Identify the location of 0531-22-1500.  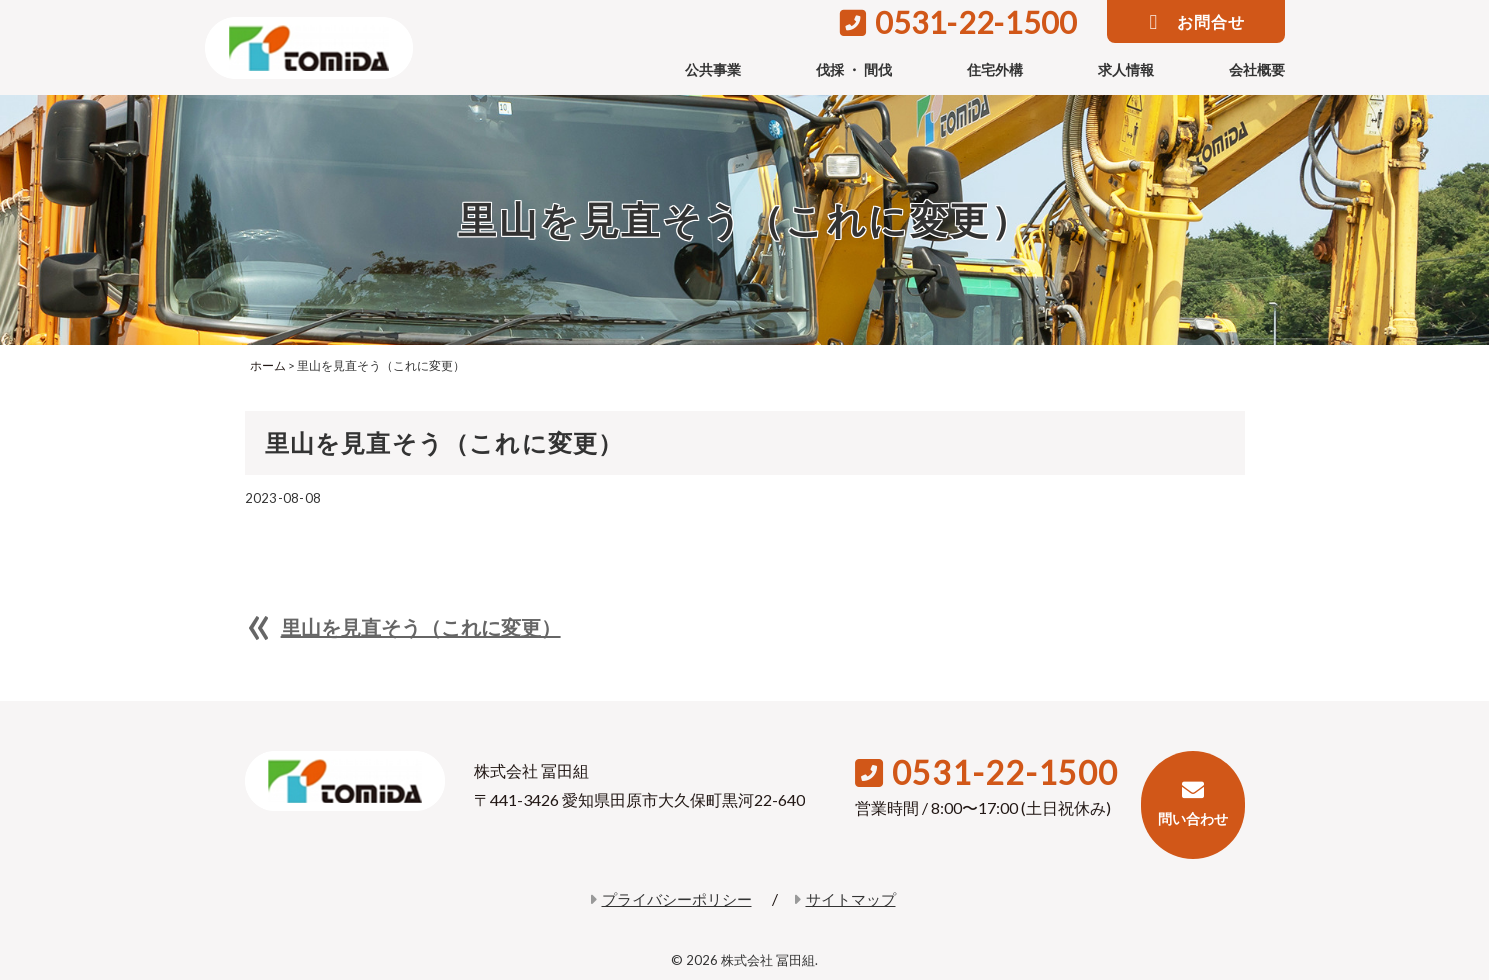
(958, 22).